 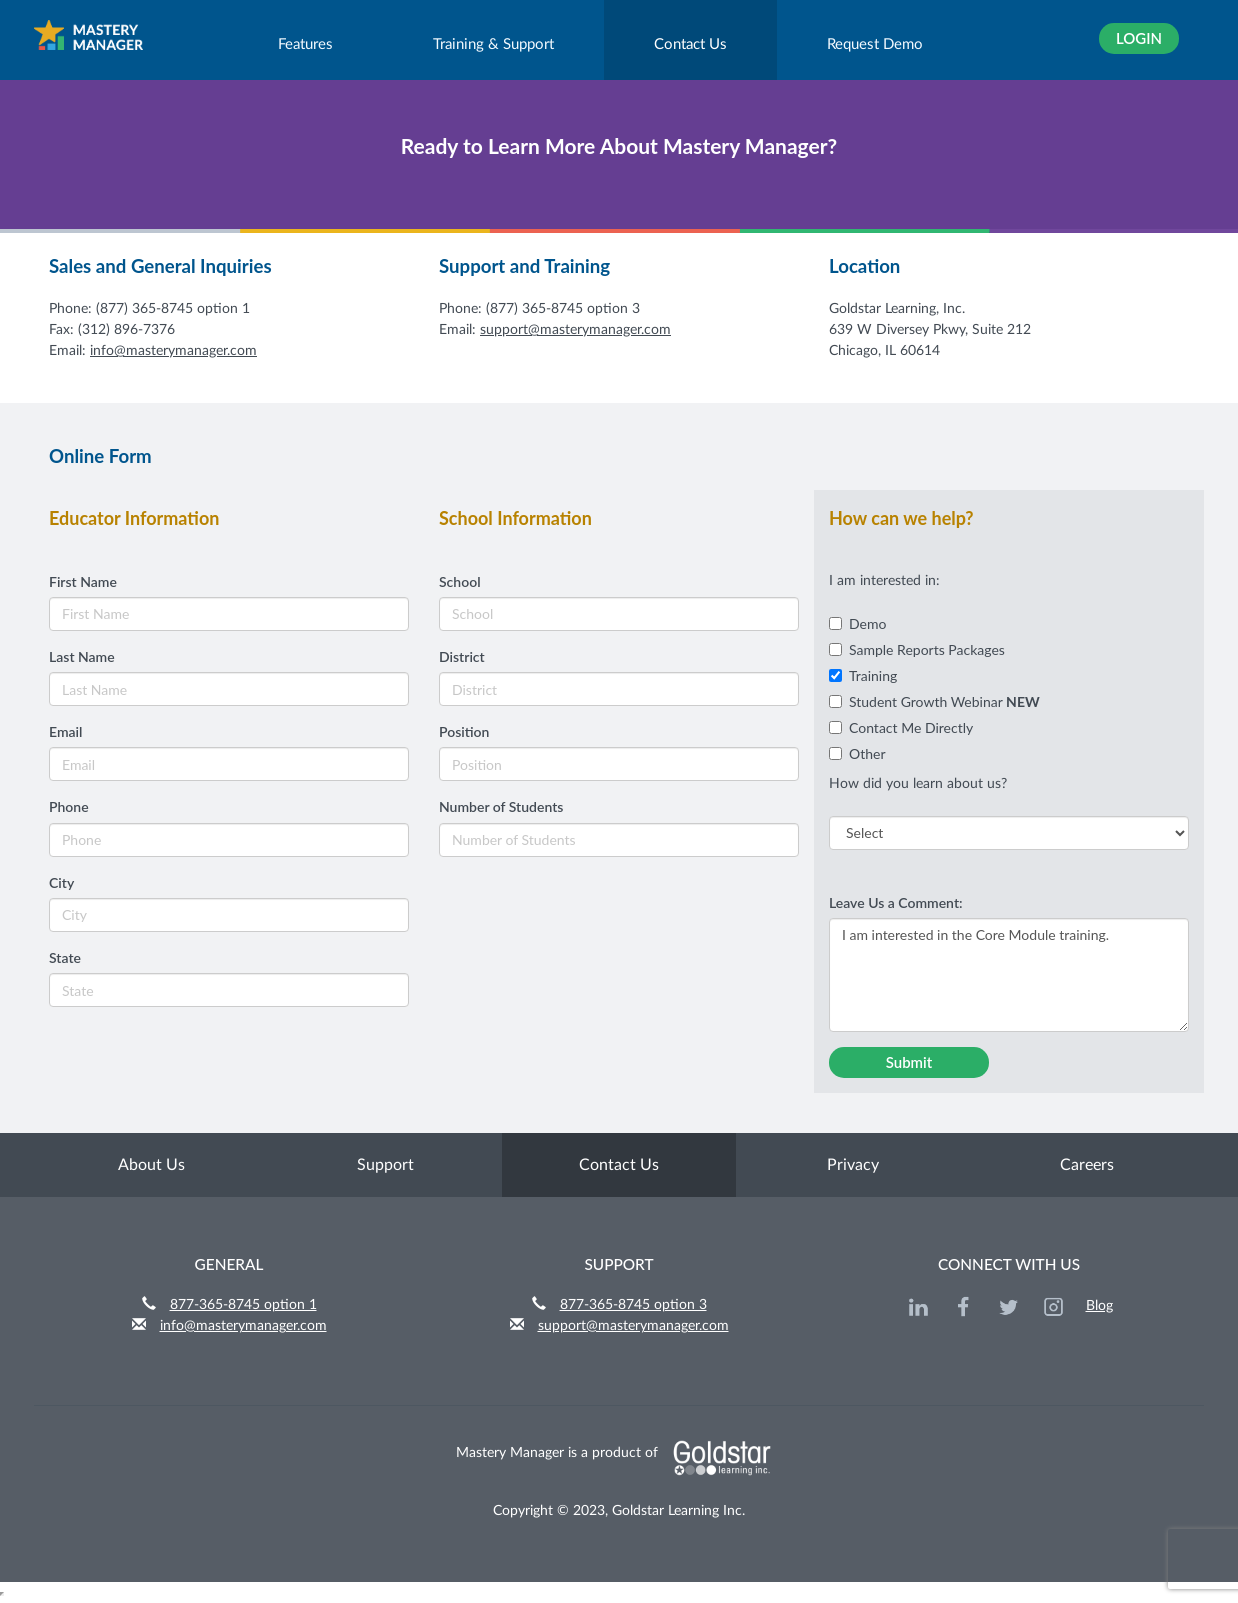 What do you see at coordinates (462, 656) in the screenshot?
I see `District` at bounding box center [462, 656].